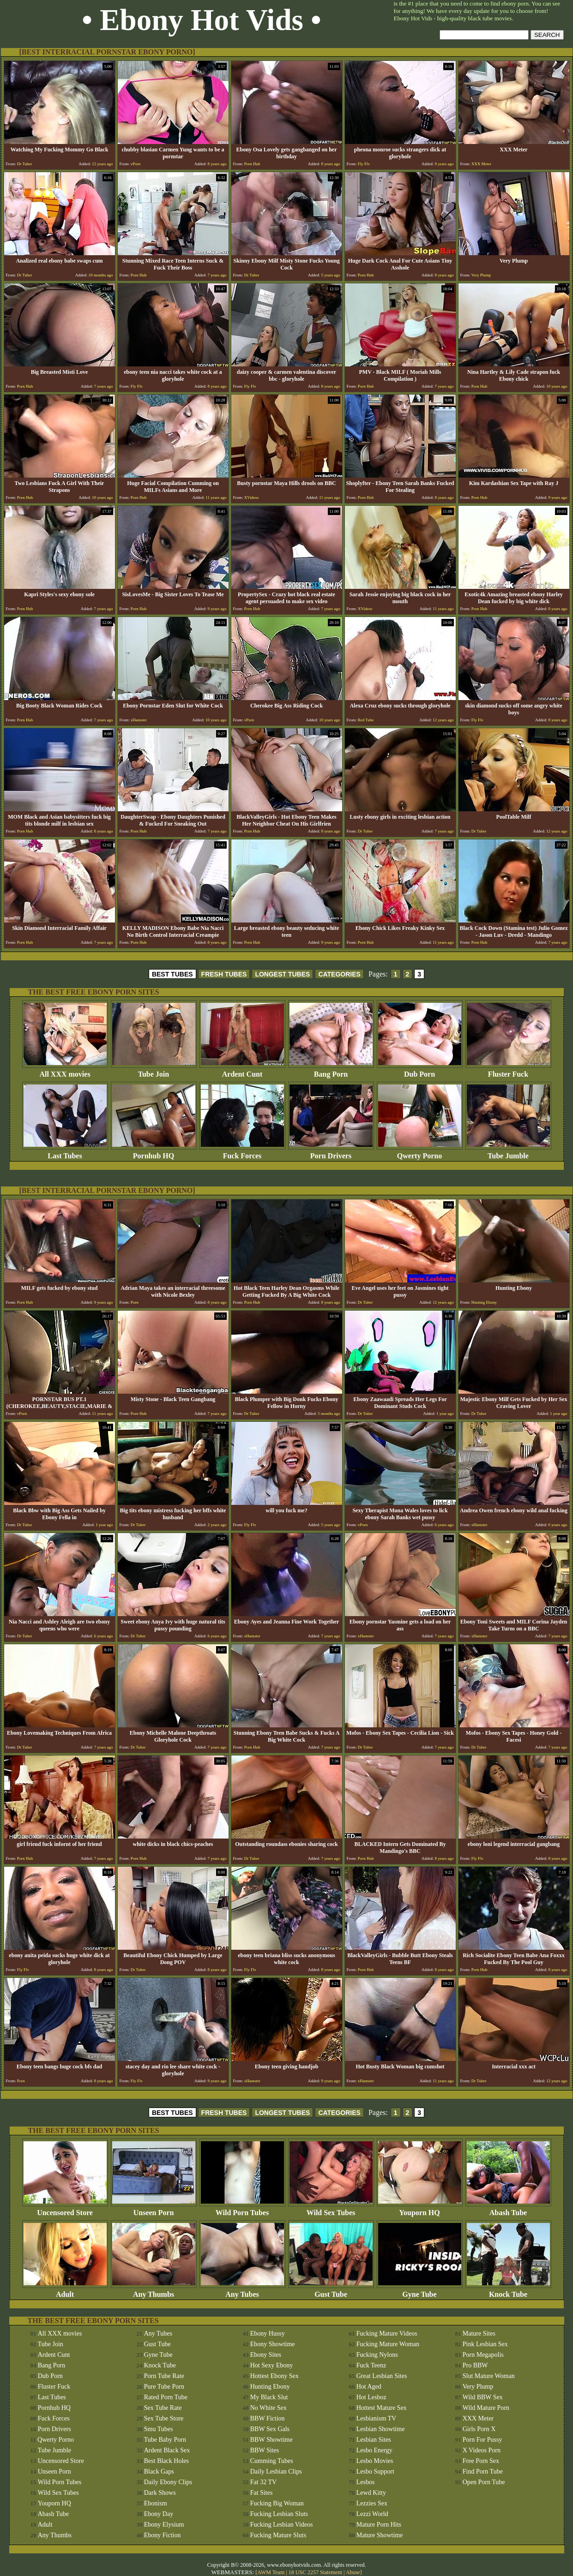  I want to click on Gyne Tube, so click(420, 2291).